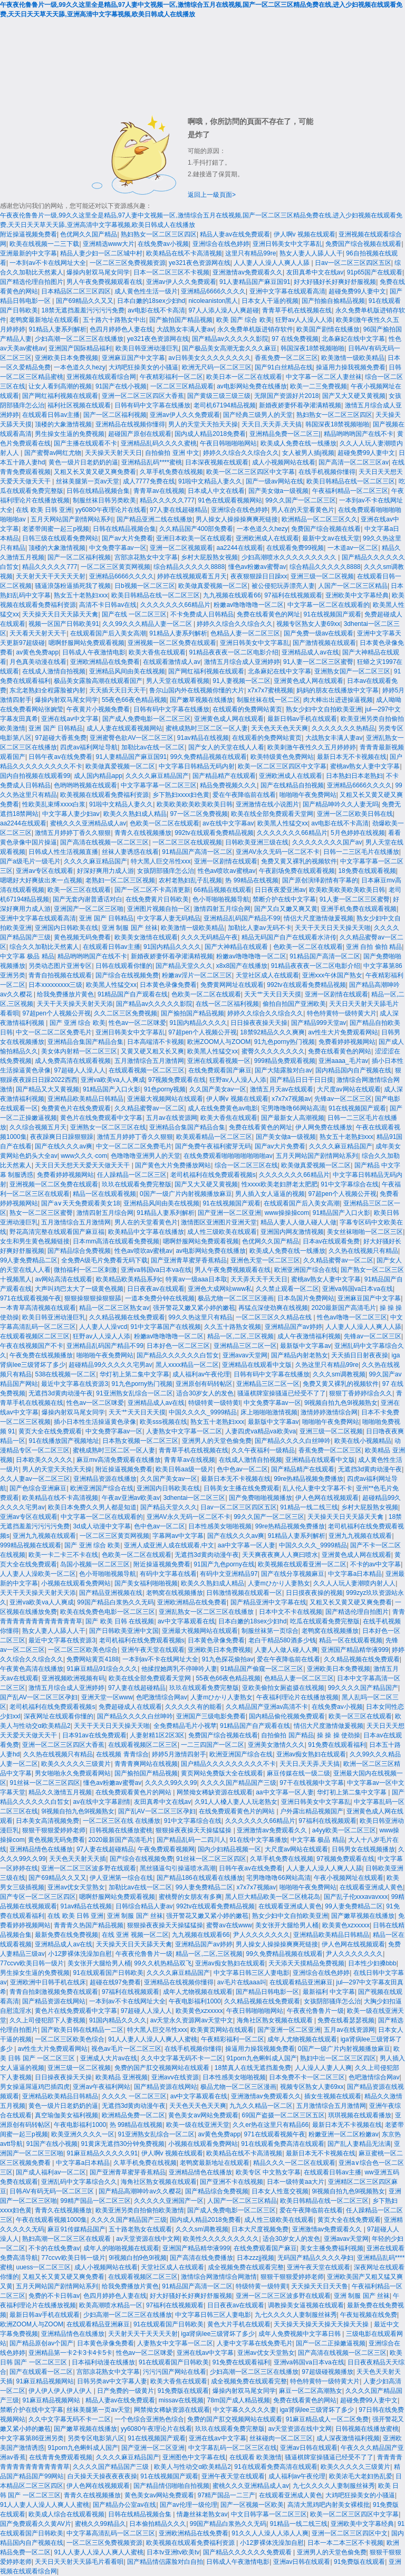 The height and width of the screenshot is (2576, 405). I want to click on 日韩午夜av在线免费看, so click(60, 757).